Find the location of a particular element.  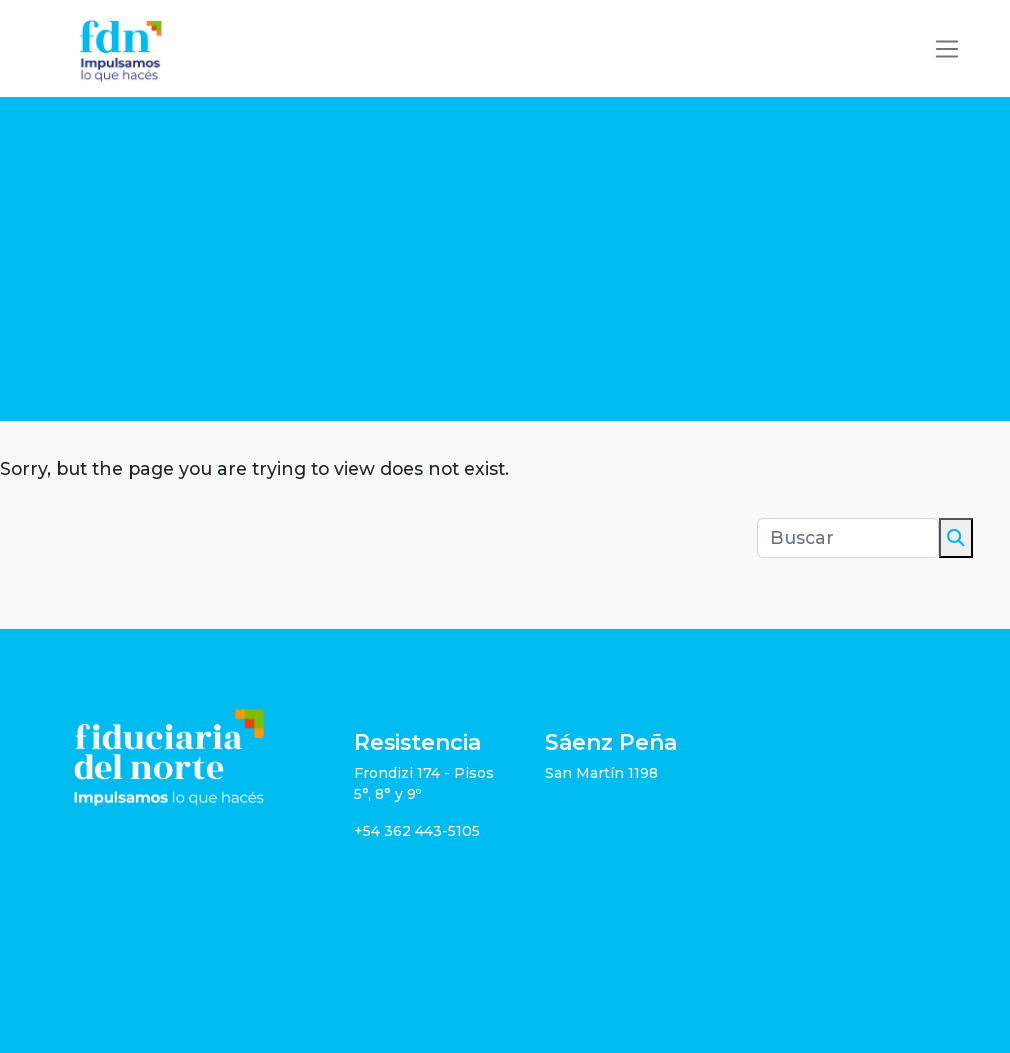

[Toggle navigation] is located at coordinates (947, 49).